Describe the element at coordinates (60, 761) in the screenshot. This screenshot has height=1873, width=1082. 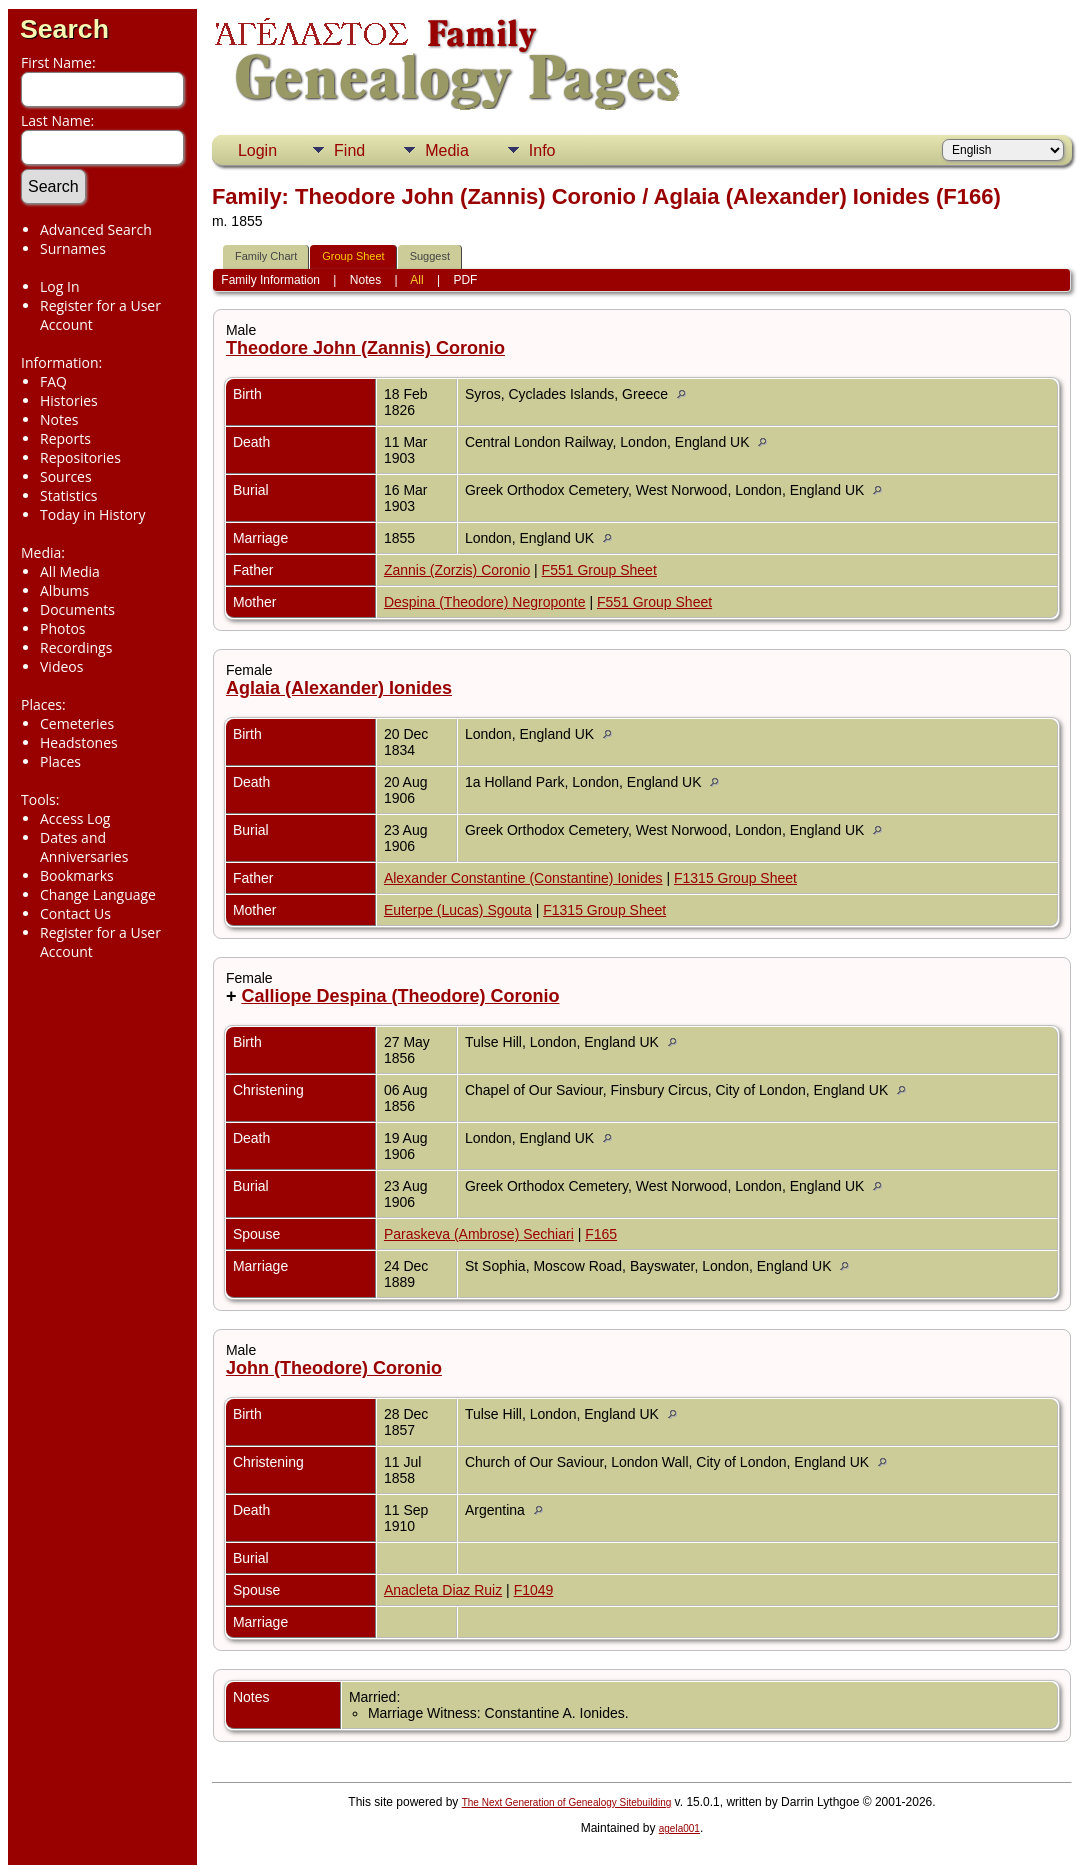
I see `Places` at that location.